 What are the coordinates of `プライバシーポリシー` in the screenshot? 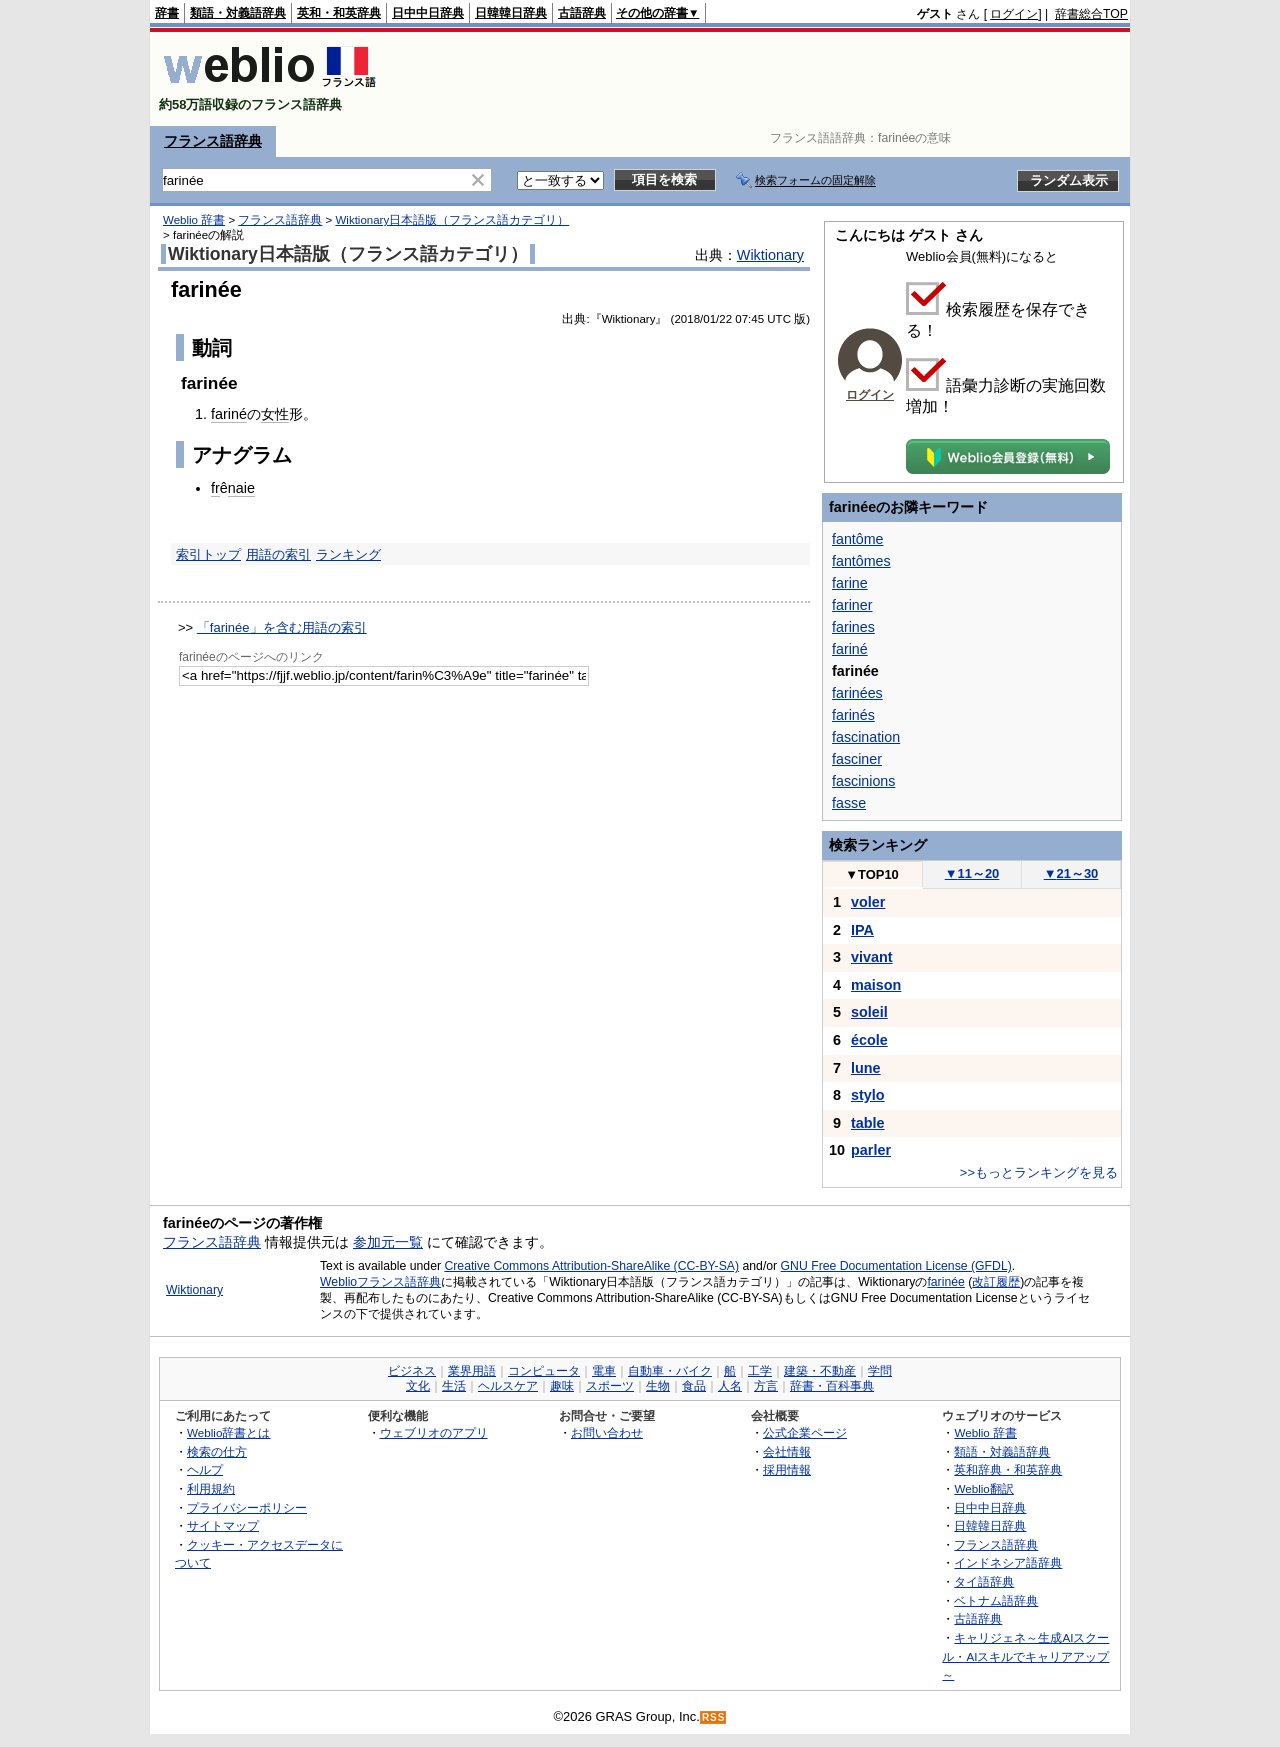 It's located at (247, 1507).